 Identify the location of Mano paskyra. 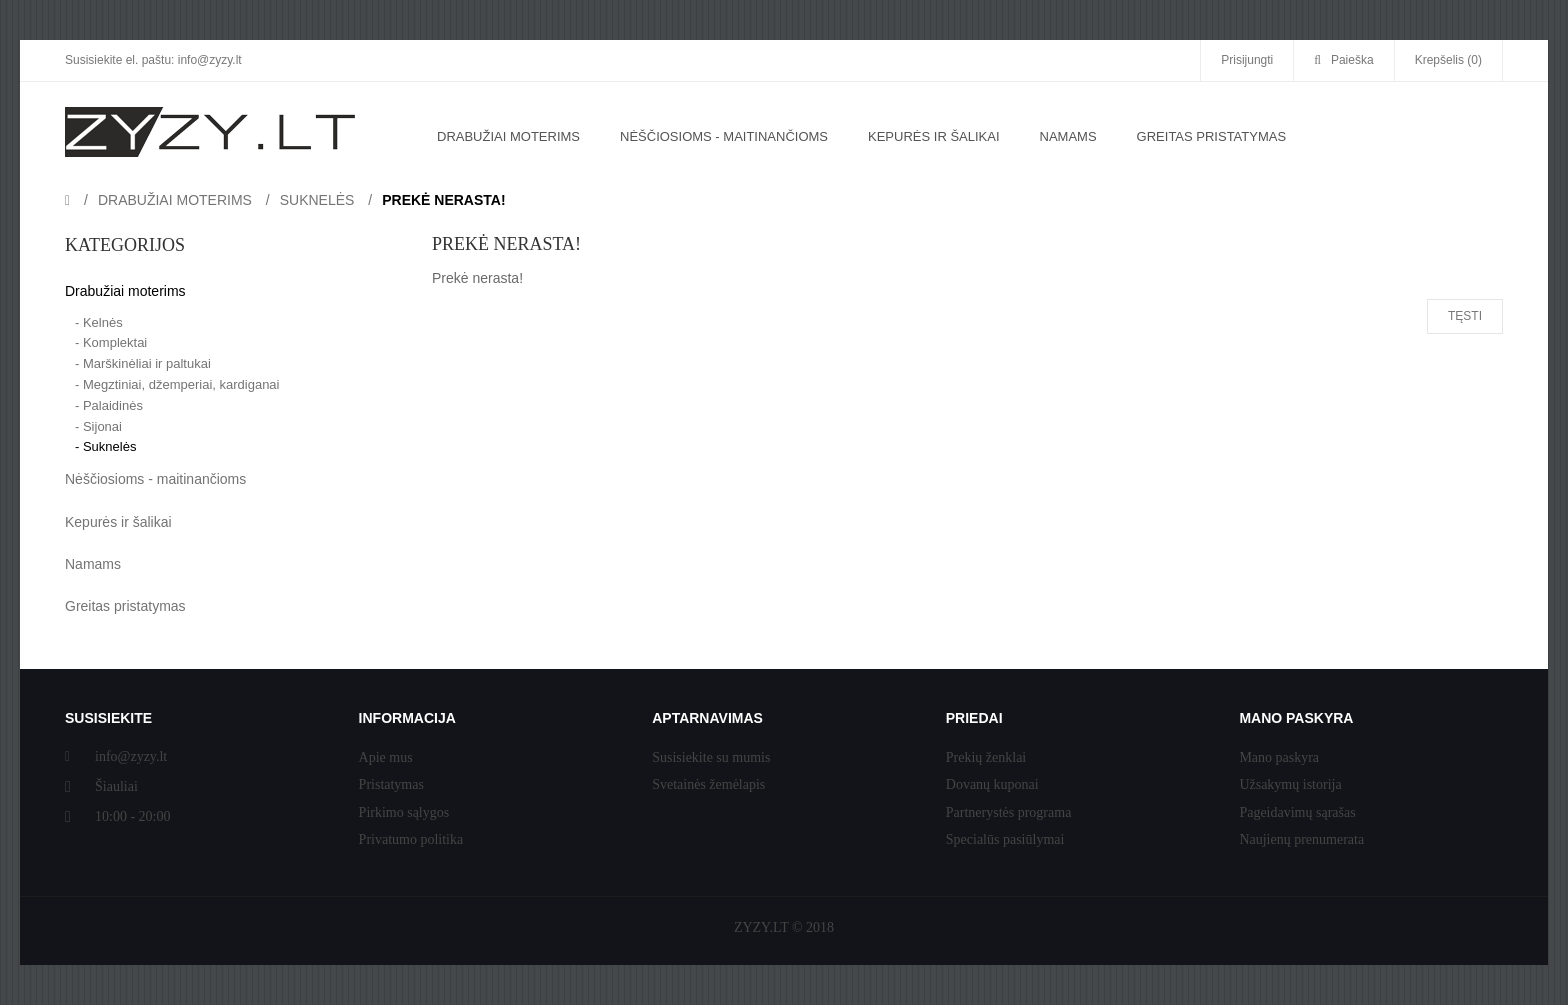
(1279, 757).